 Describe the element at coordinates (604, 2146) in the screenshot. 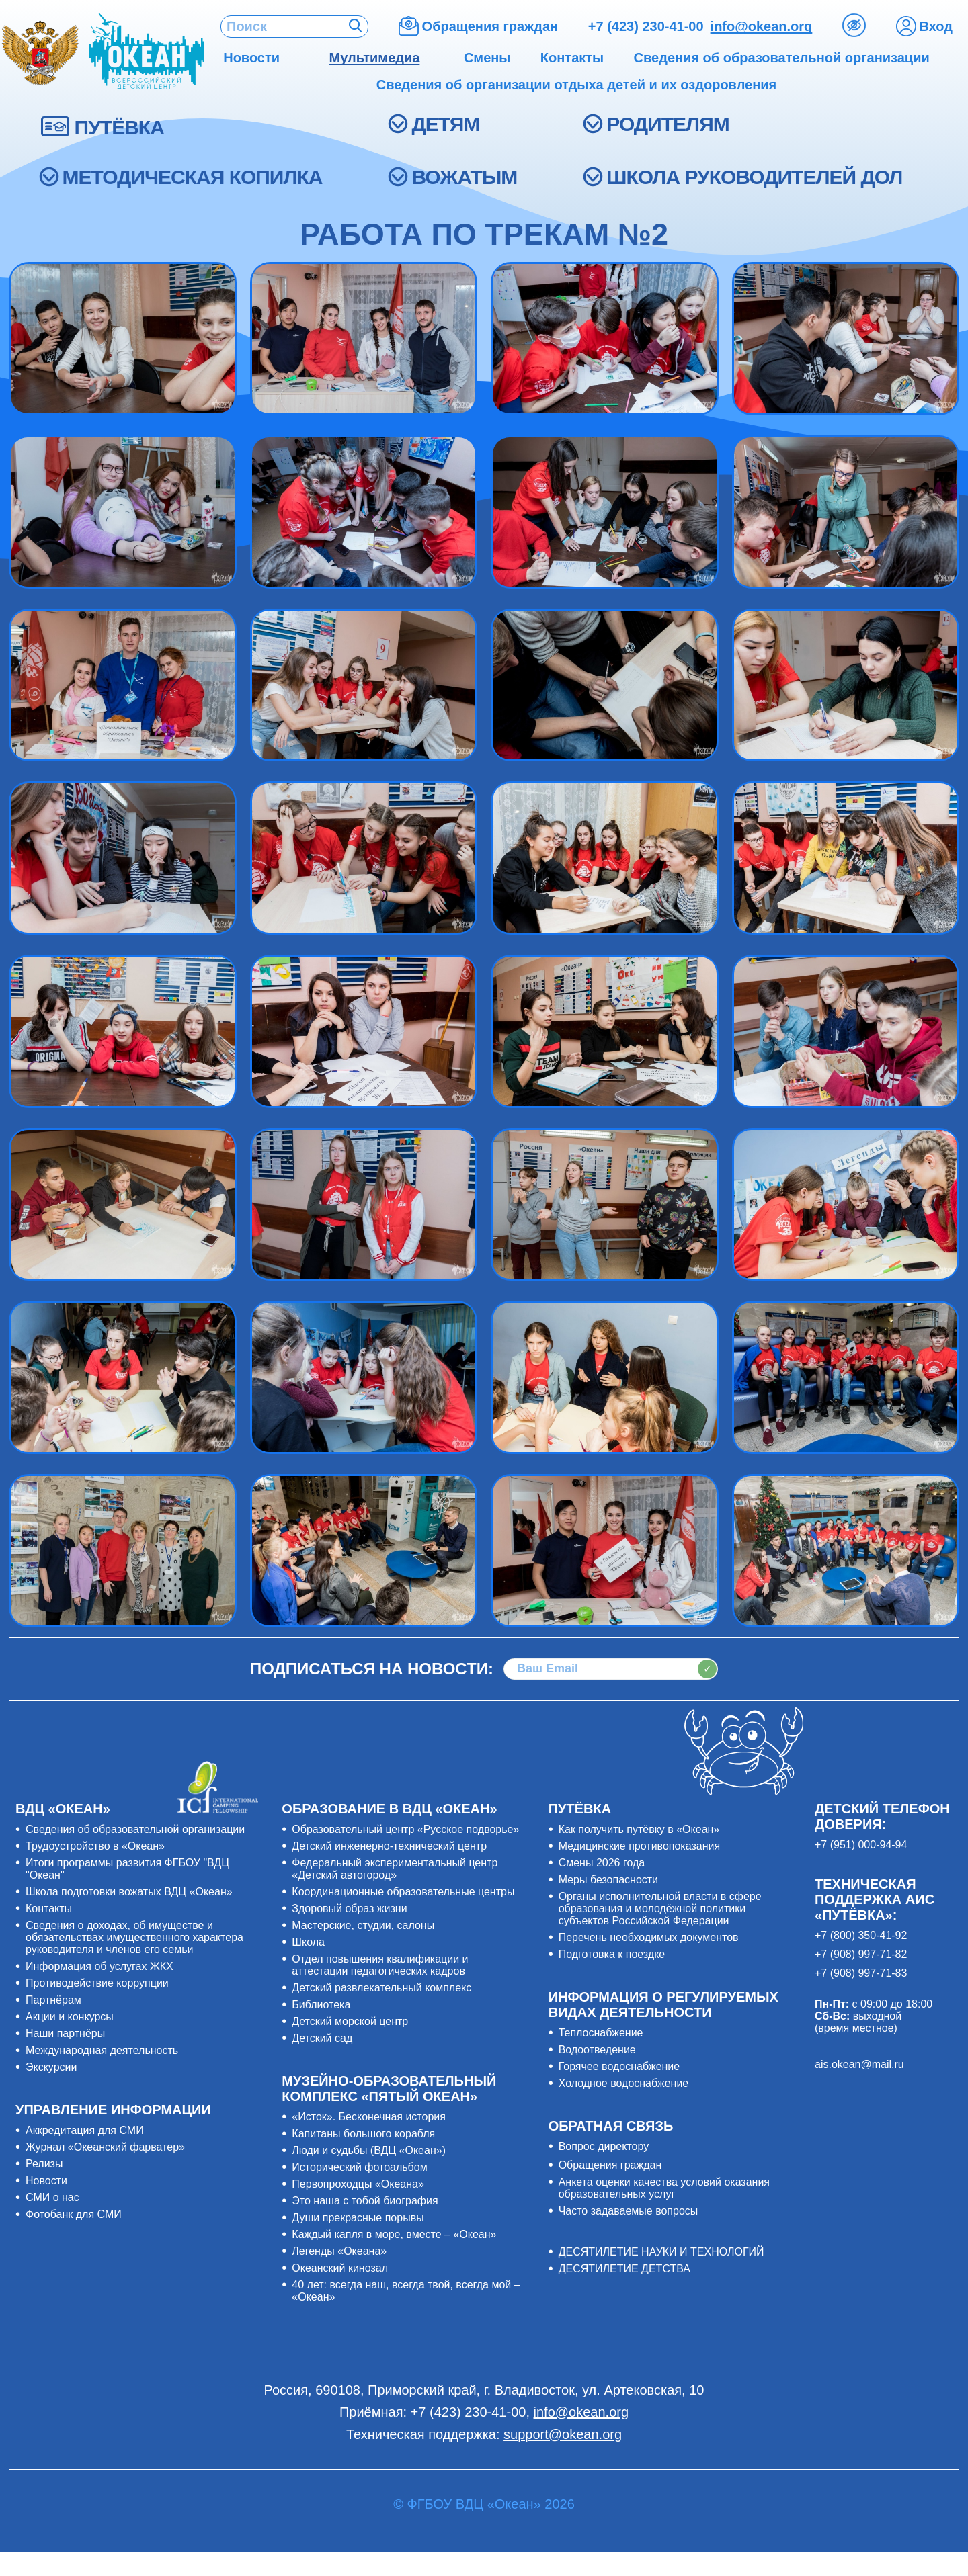

I see `Вопрос директору` at that location.